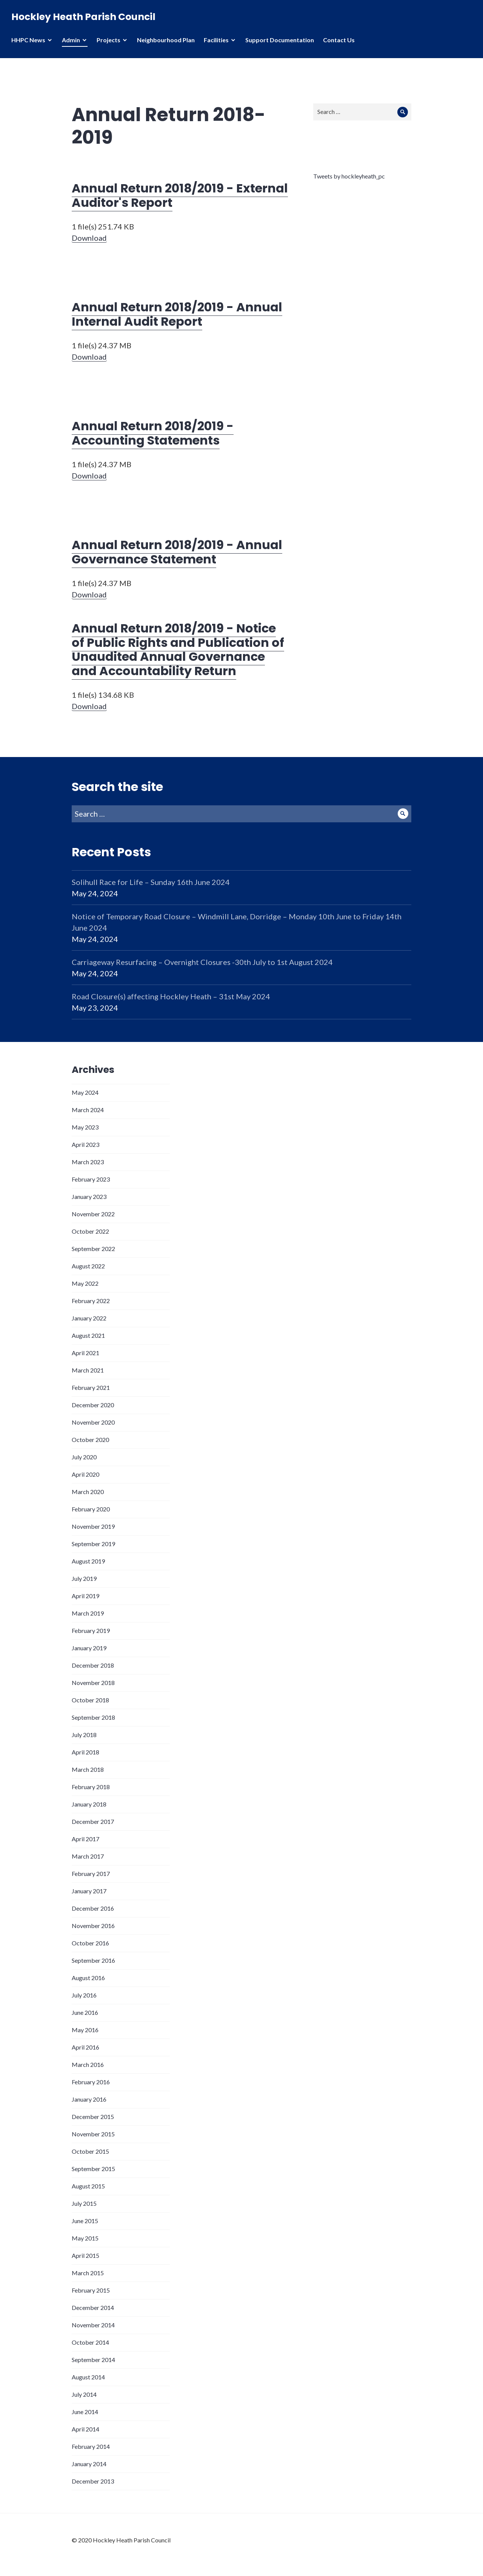  Describe the element at coordinates (85, 2255) in the screenshot. I see `April 2015` at that location.